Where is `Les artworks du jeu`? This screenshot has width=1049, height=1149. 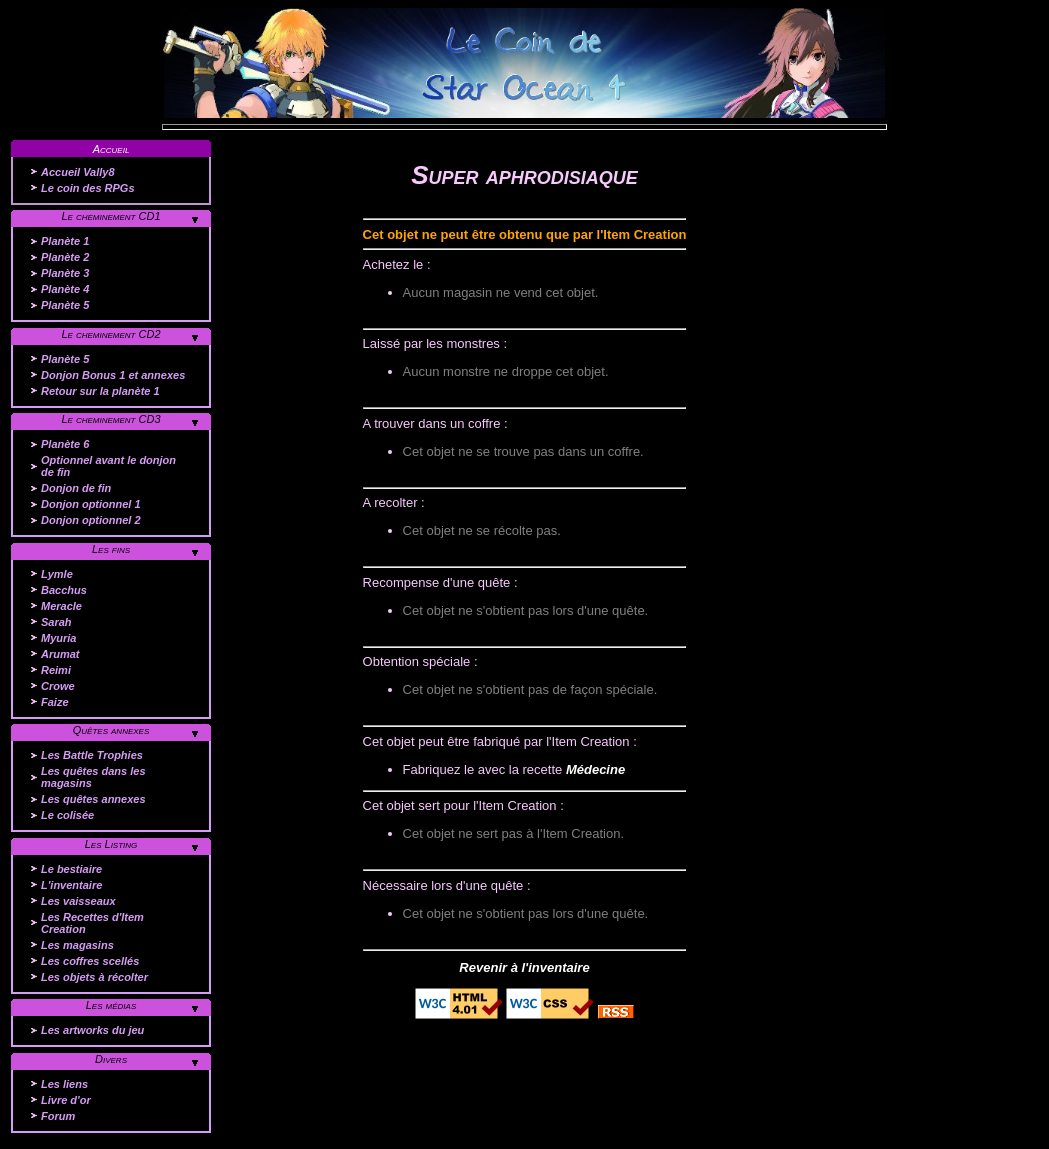
Les artworks du jeu is located at coordinates (92, 1030).